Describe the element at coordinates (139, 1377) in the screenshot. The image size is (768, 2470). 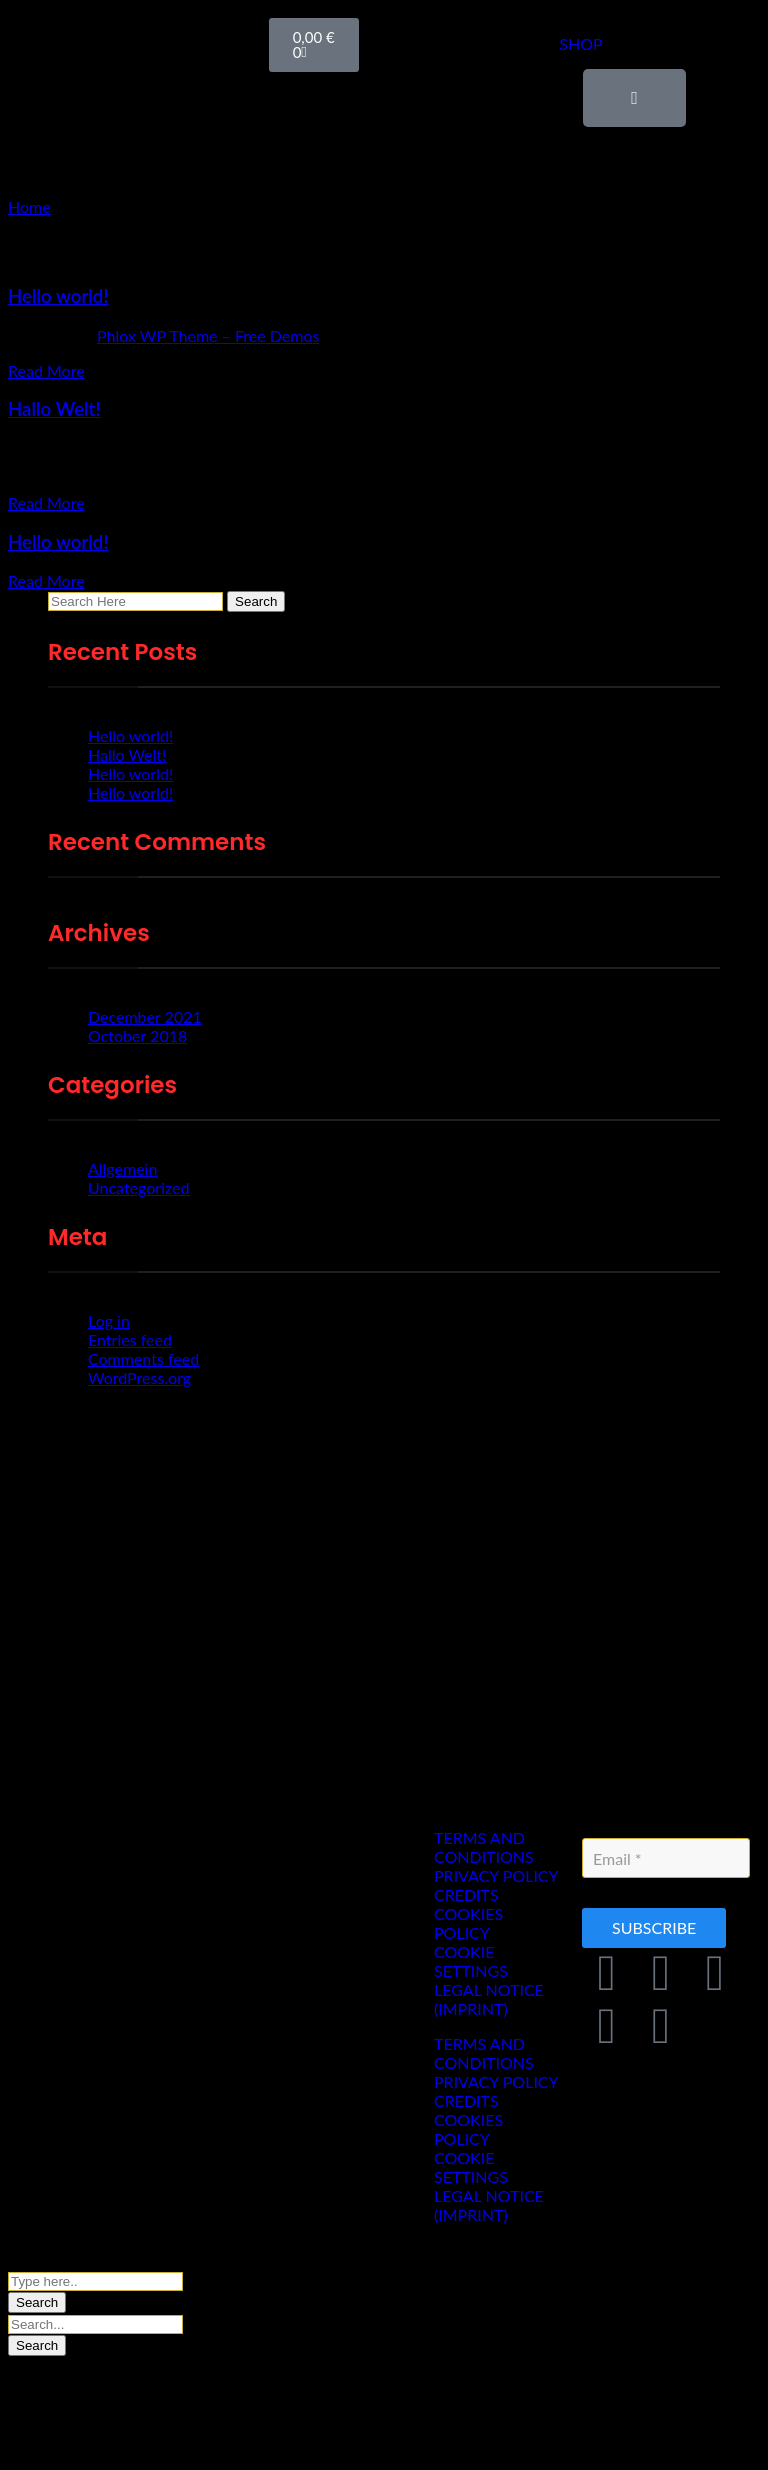
I see `WordPress.org` at that location.